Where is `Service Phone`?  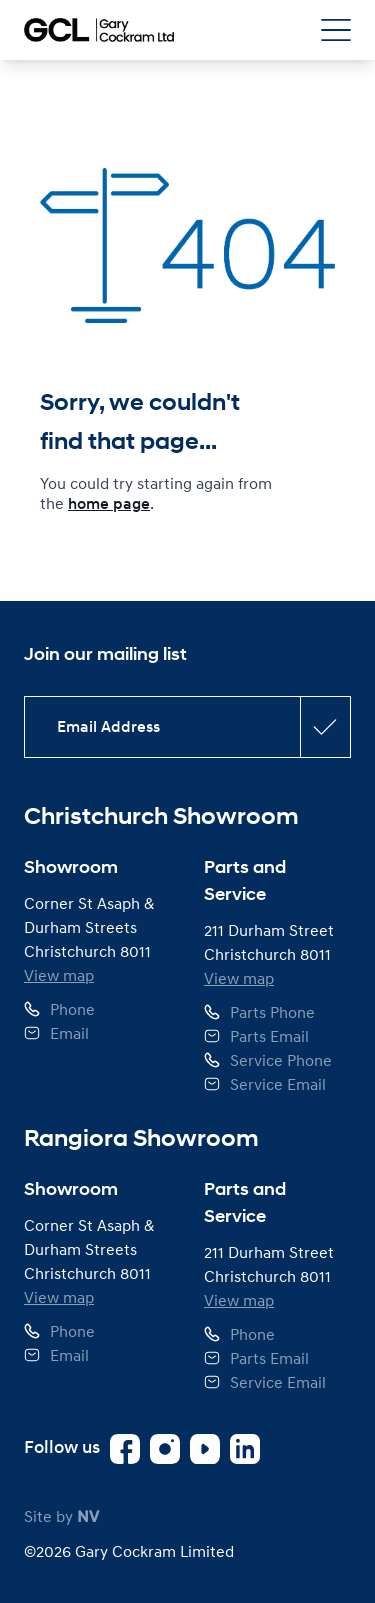 Service Phone is located at coordinates (281, 1060).